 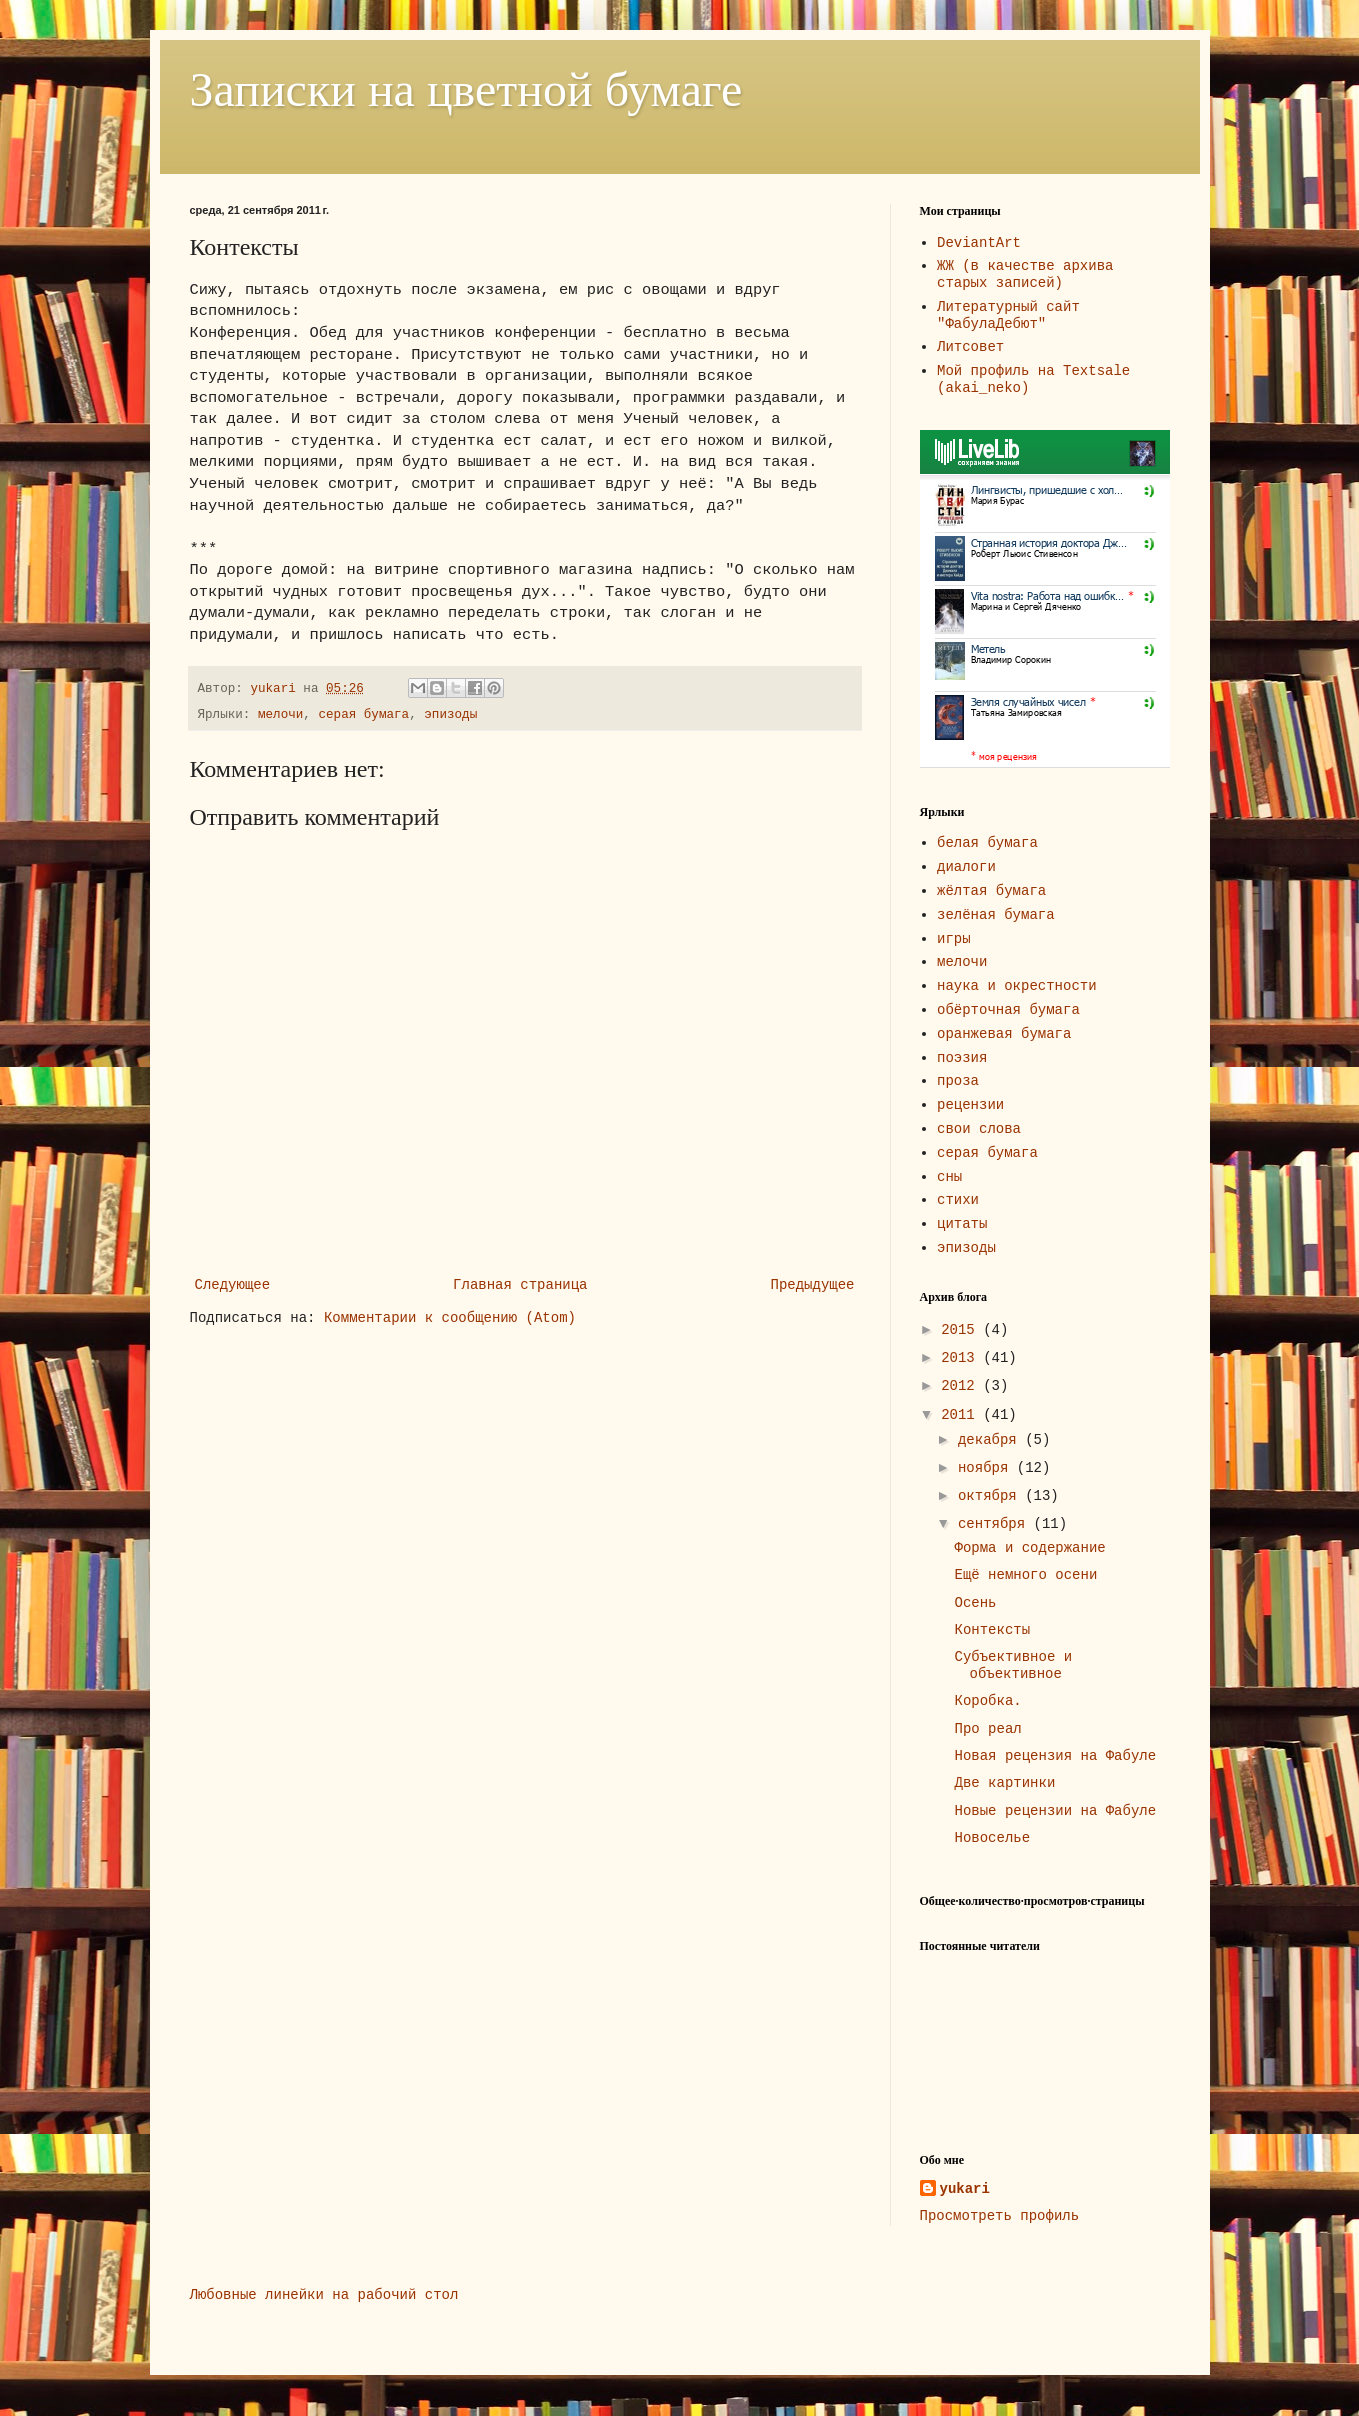 What do you see at coordinates (1000, 2216) in the screenshot?
I see `Просмотреть профиль` at bounding box center [1000, 2216].